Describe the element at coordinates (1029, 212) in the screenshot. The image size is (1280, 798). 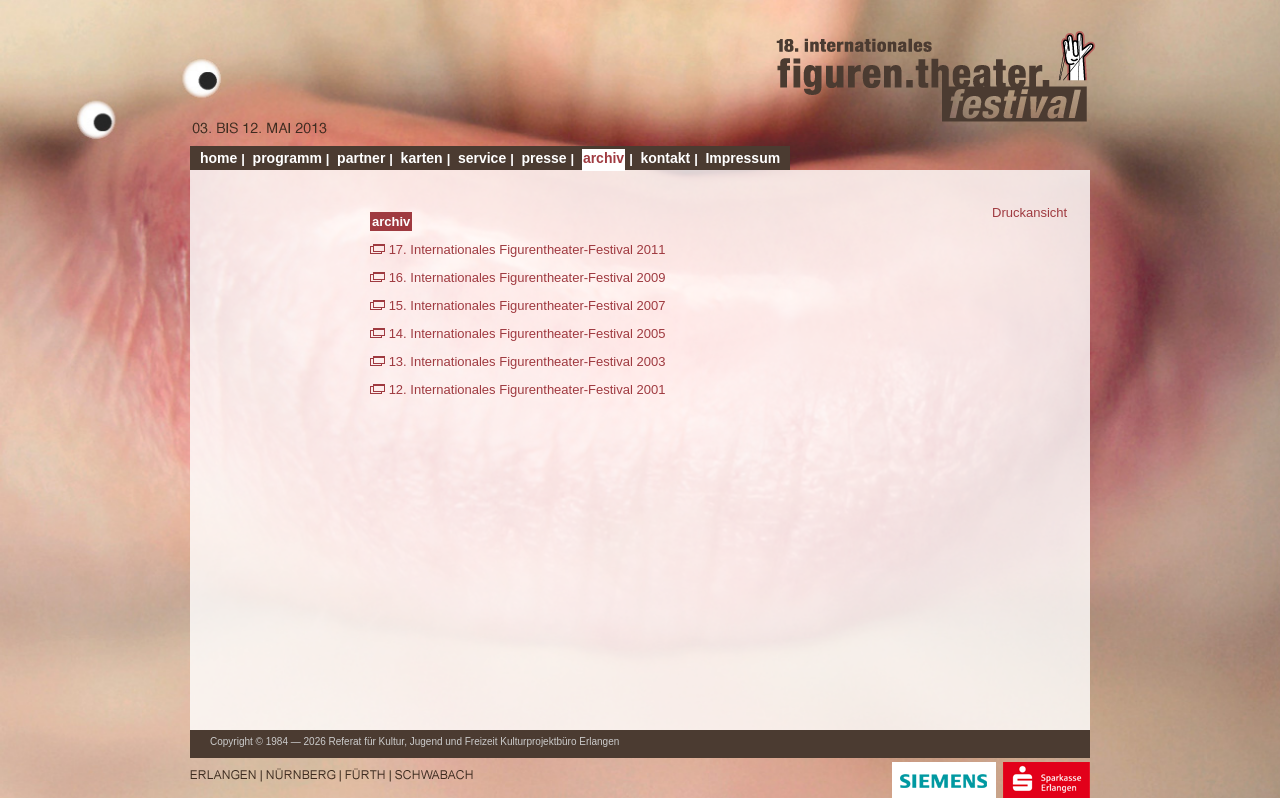
I see `Druckansicht` at that location.